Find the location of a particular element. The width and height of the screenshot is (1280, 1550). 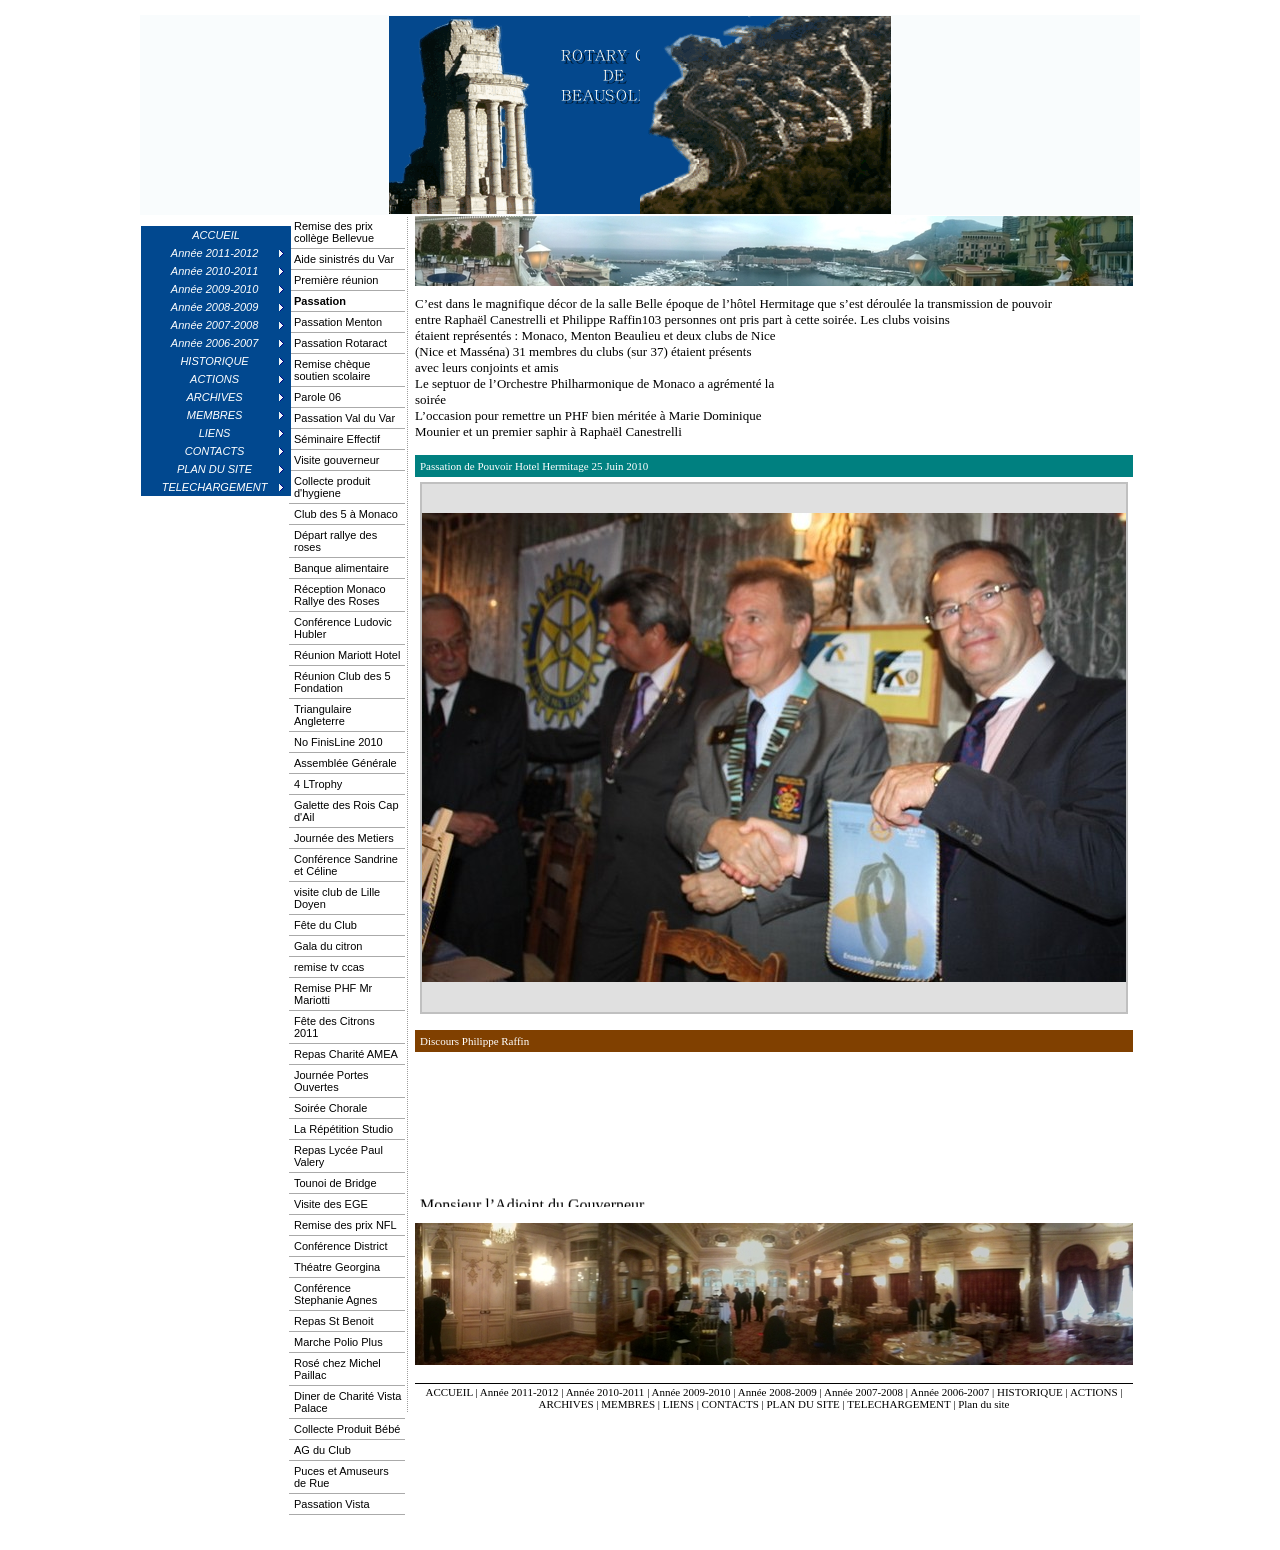

Passation Val du Var is located at coordinates (344, 418).